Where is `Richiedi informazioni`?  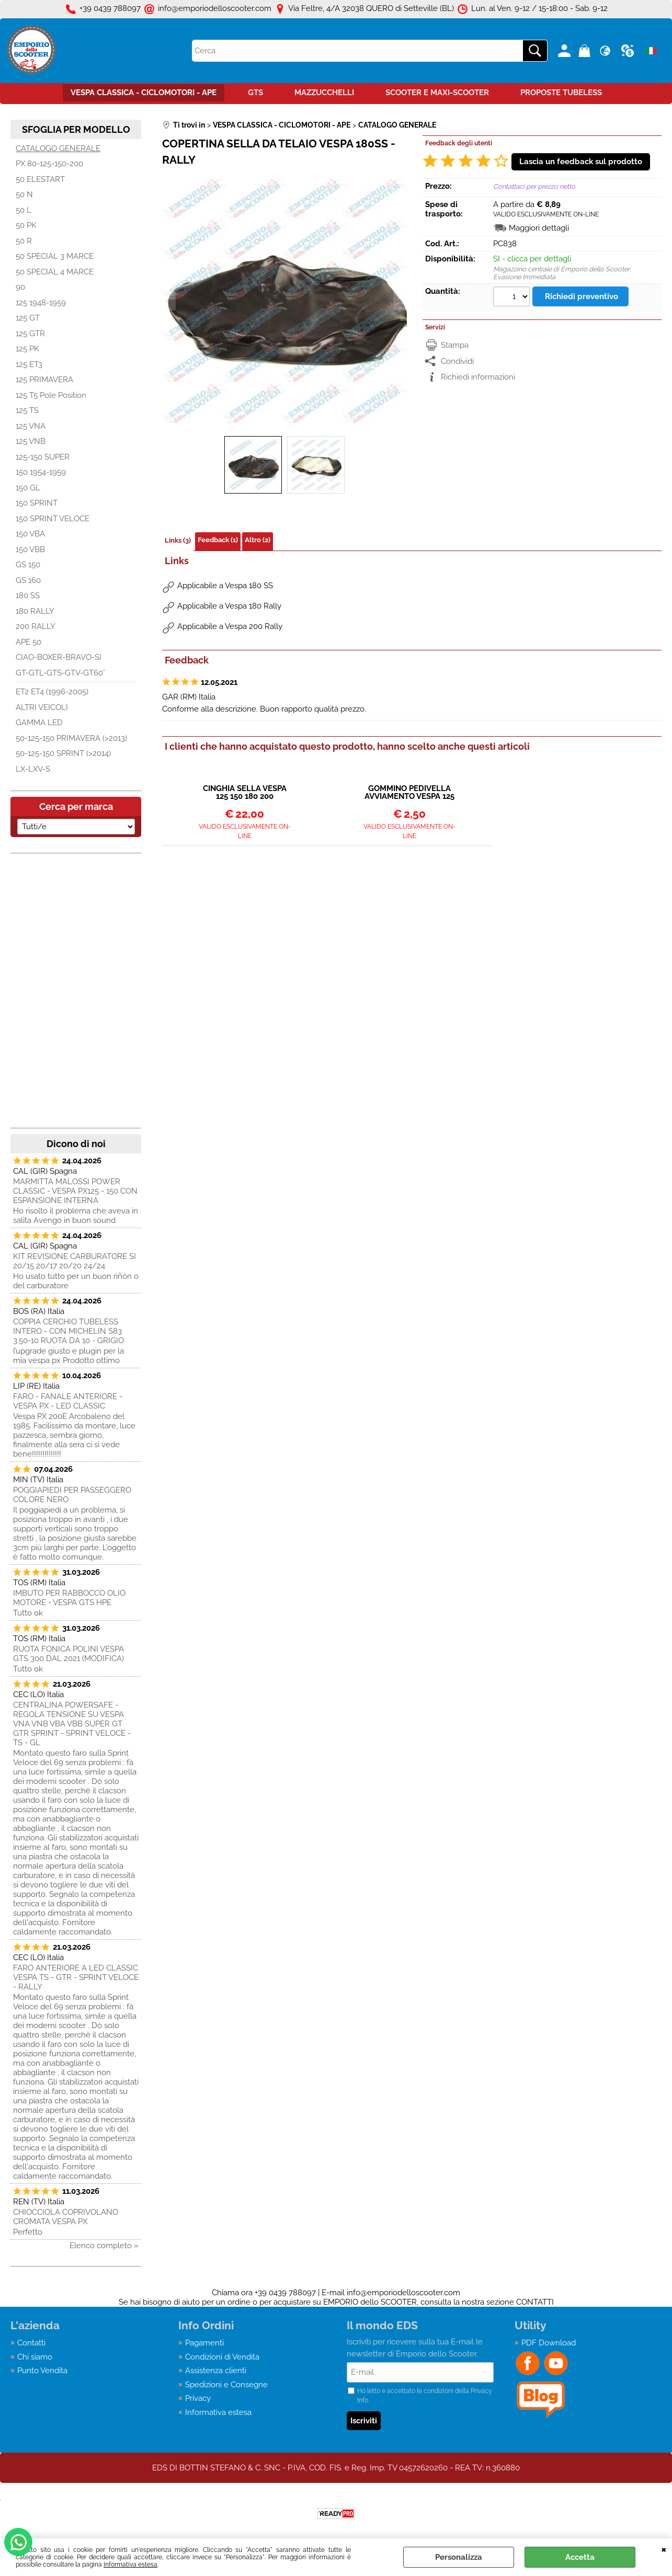
Richiedi informazioni is located at coordinates (478, 377).